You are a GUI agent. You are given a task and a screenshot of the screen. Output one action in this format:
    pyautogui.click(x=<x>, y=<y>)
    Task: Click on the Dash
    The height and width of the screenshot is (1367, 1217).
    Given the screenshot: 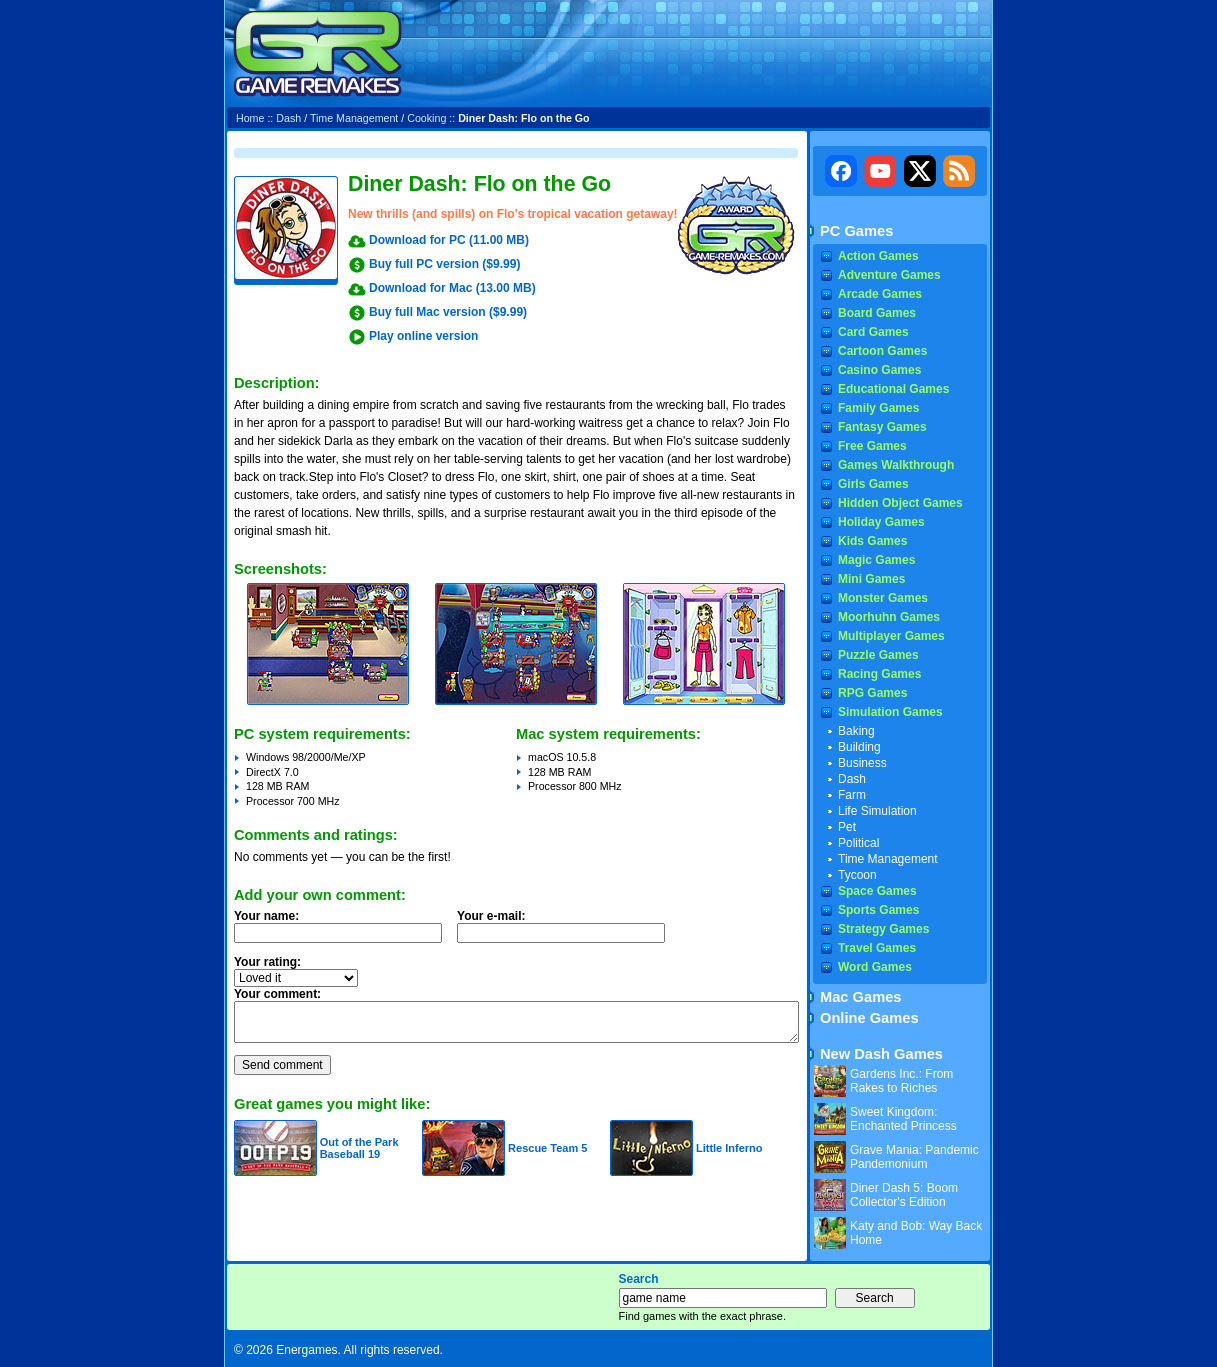 What is the action you would take?
    pyautogui.click(x=288, y=118)
    